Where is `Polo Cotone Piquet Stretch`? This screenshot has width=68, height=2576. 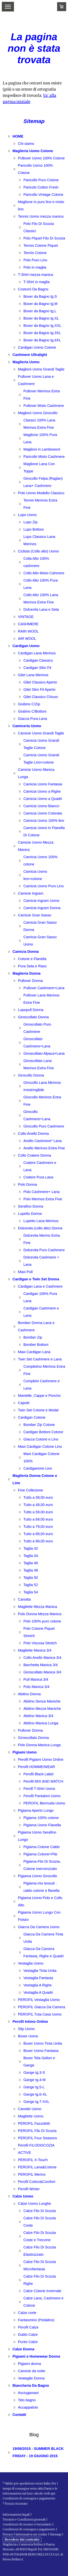
Polo Cotone Piquet Stretch is located at coordinates (39, 1632).